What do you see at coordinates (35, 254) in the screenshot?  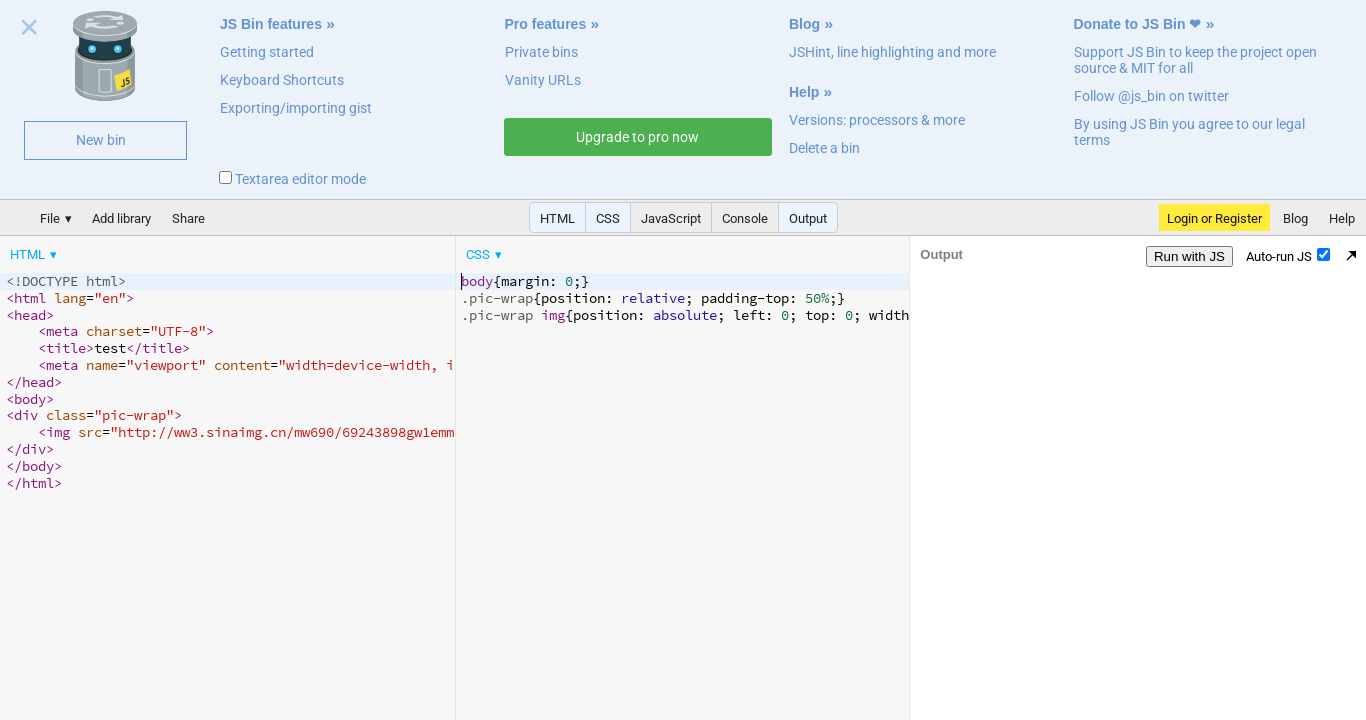 I see `[menuitem]` at bounding box center [35, 254].